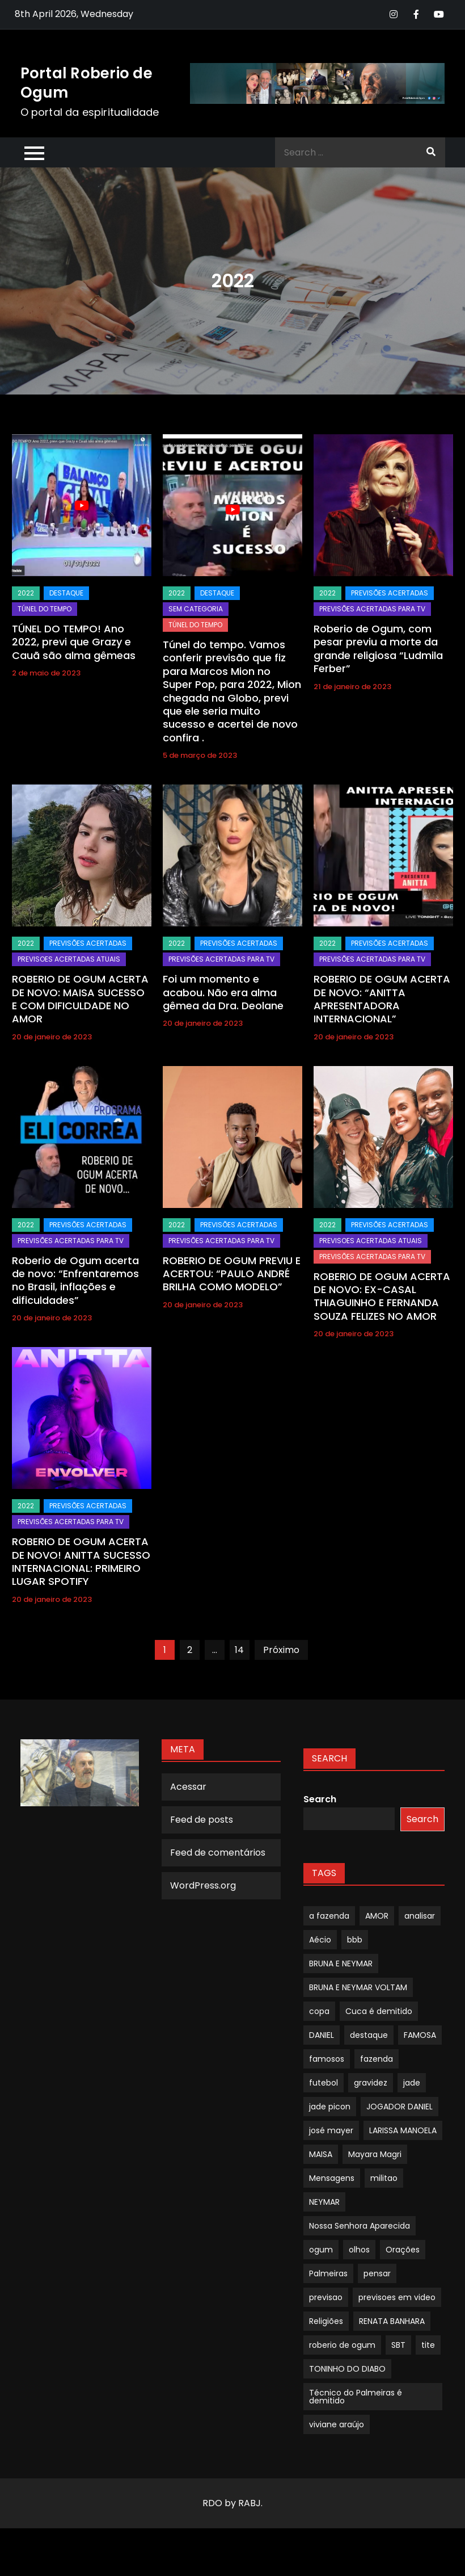 The width and height of the screenshot is (465, 2576). I want to click on futebol [futebol (1 item)], so click(323, 2082).